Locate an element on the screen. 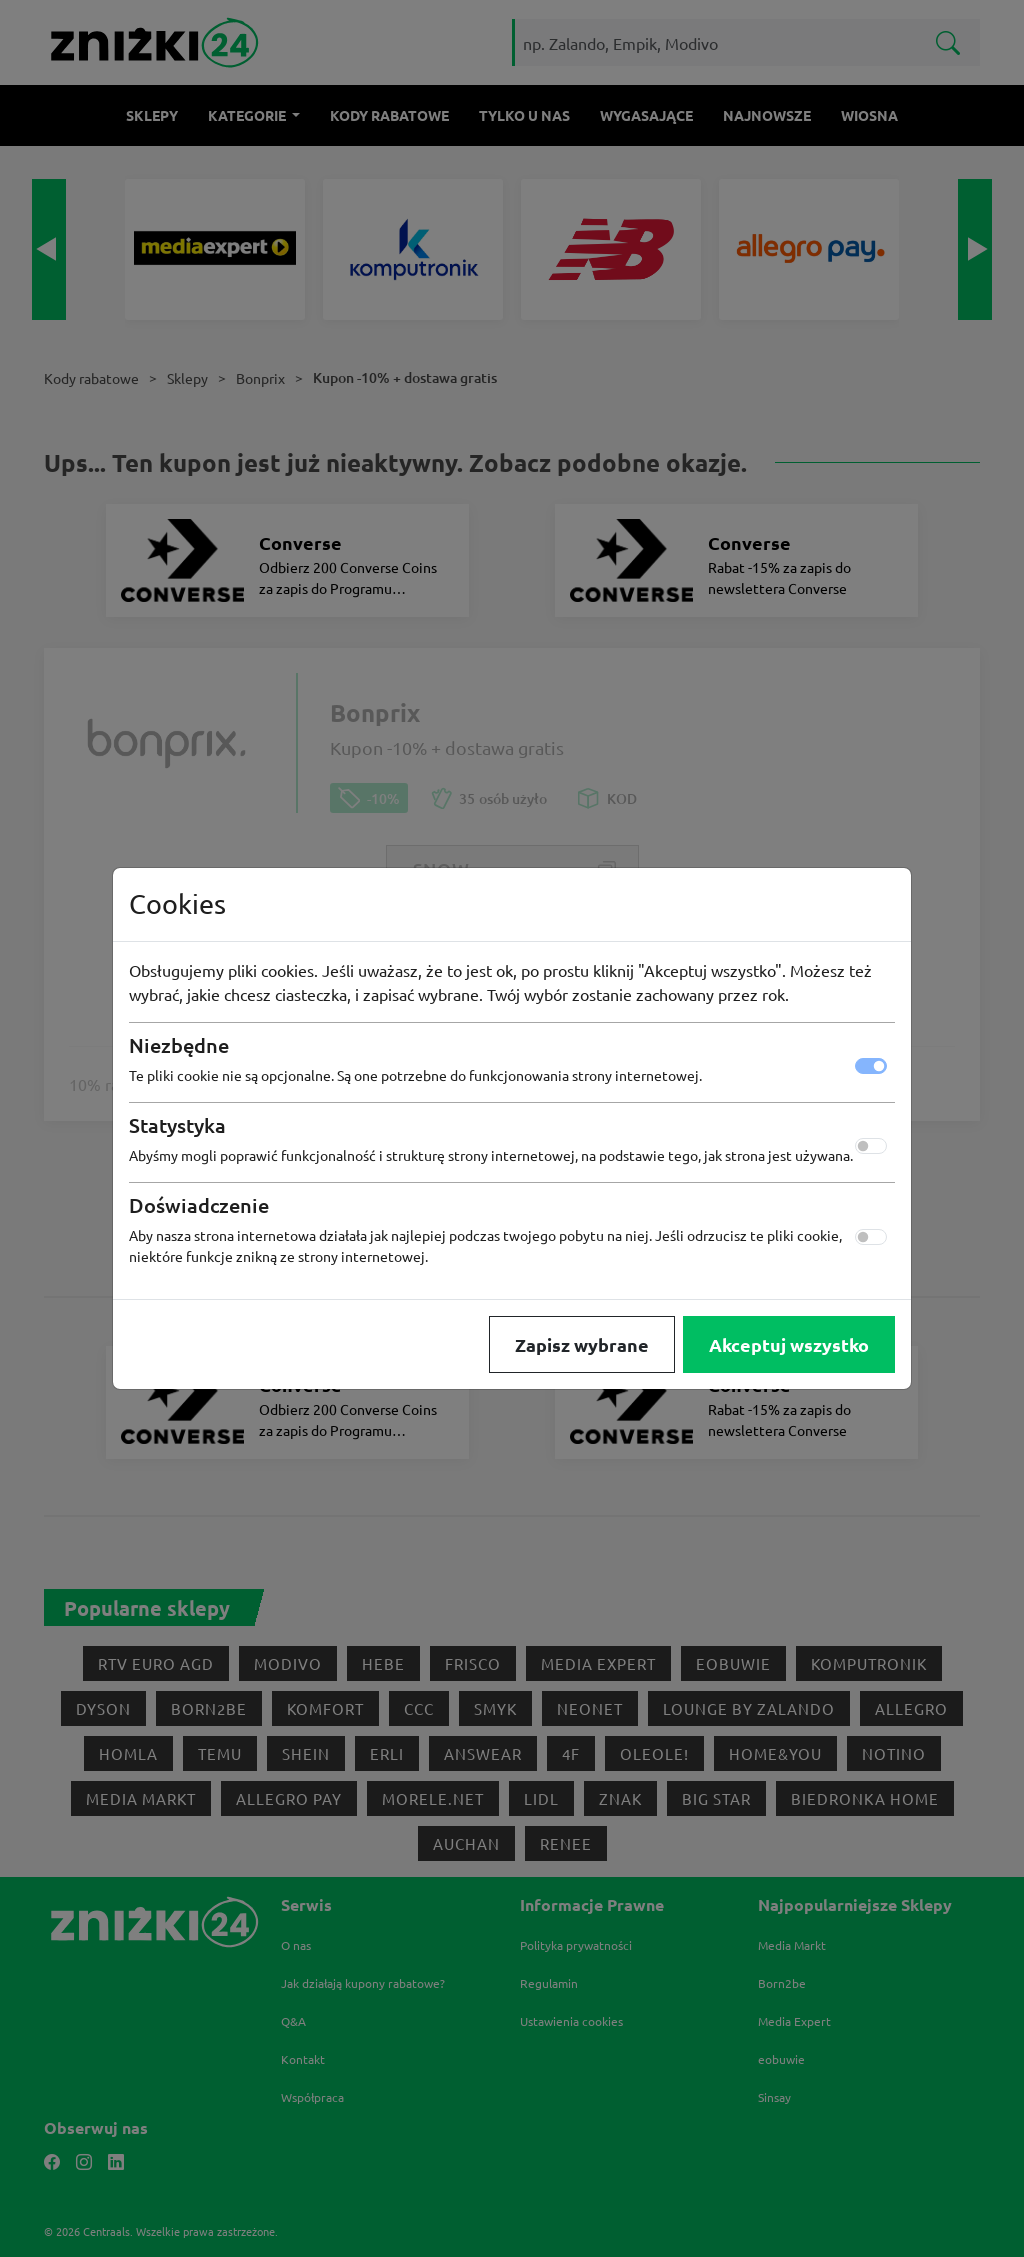 This screenshot has width=1024, height=2257. [switch] is located at coordinates (871, 1146).